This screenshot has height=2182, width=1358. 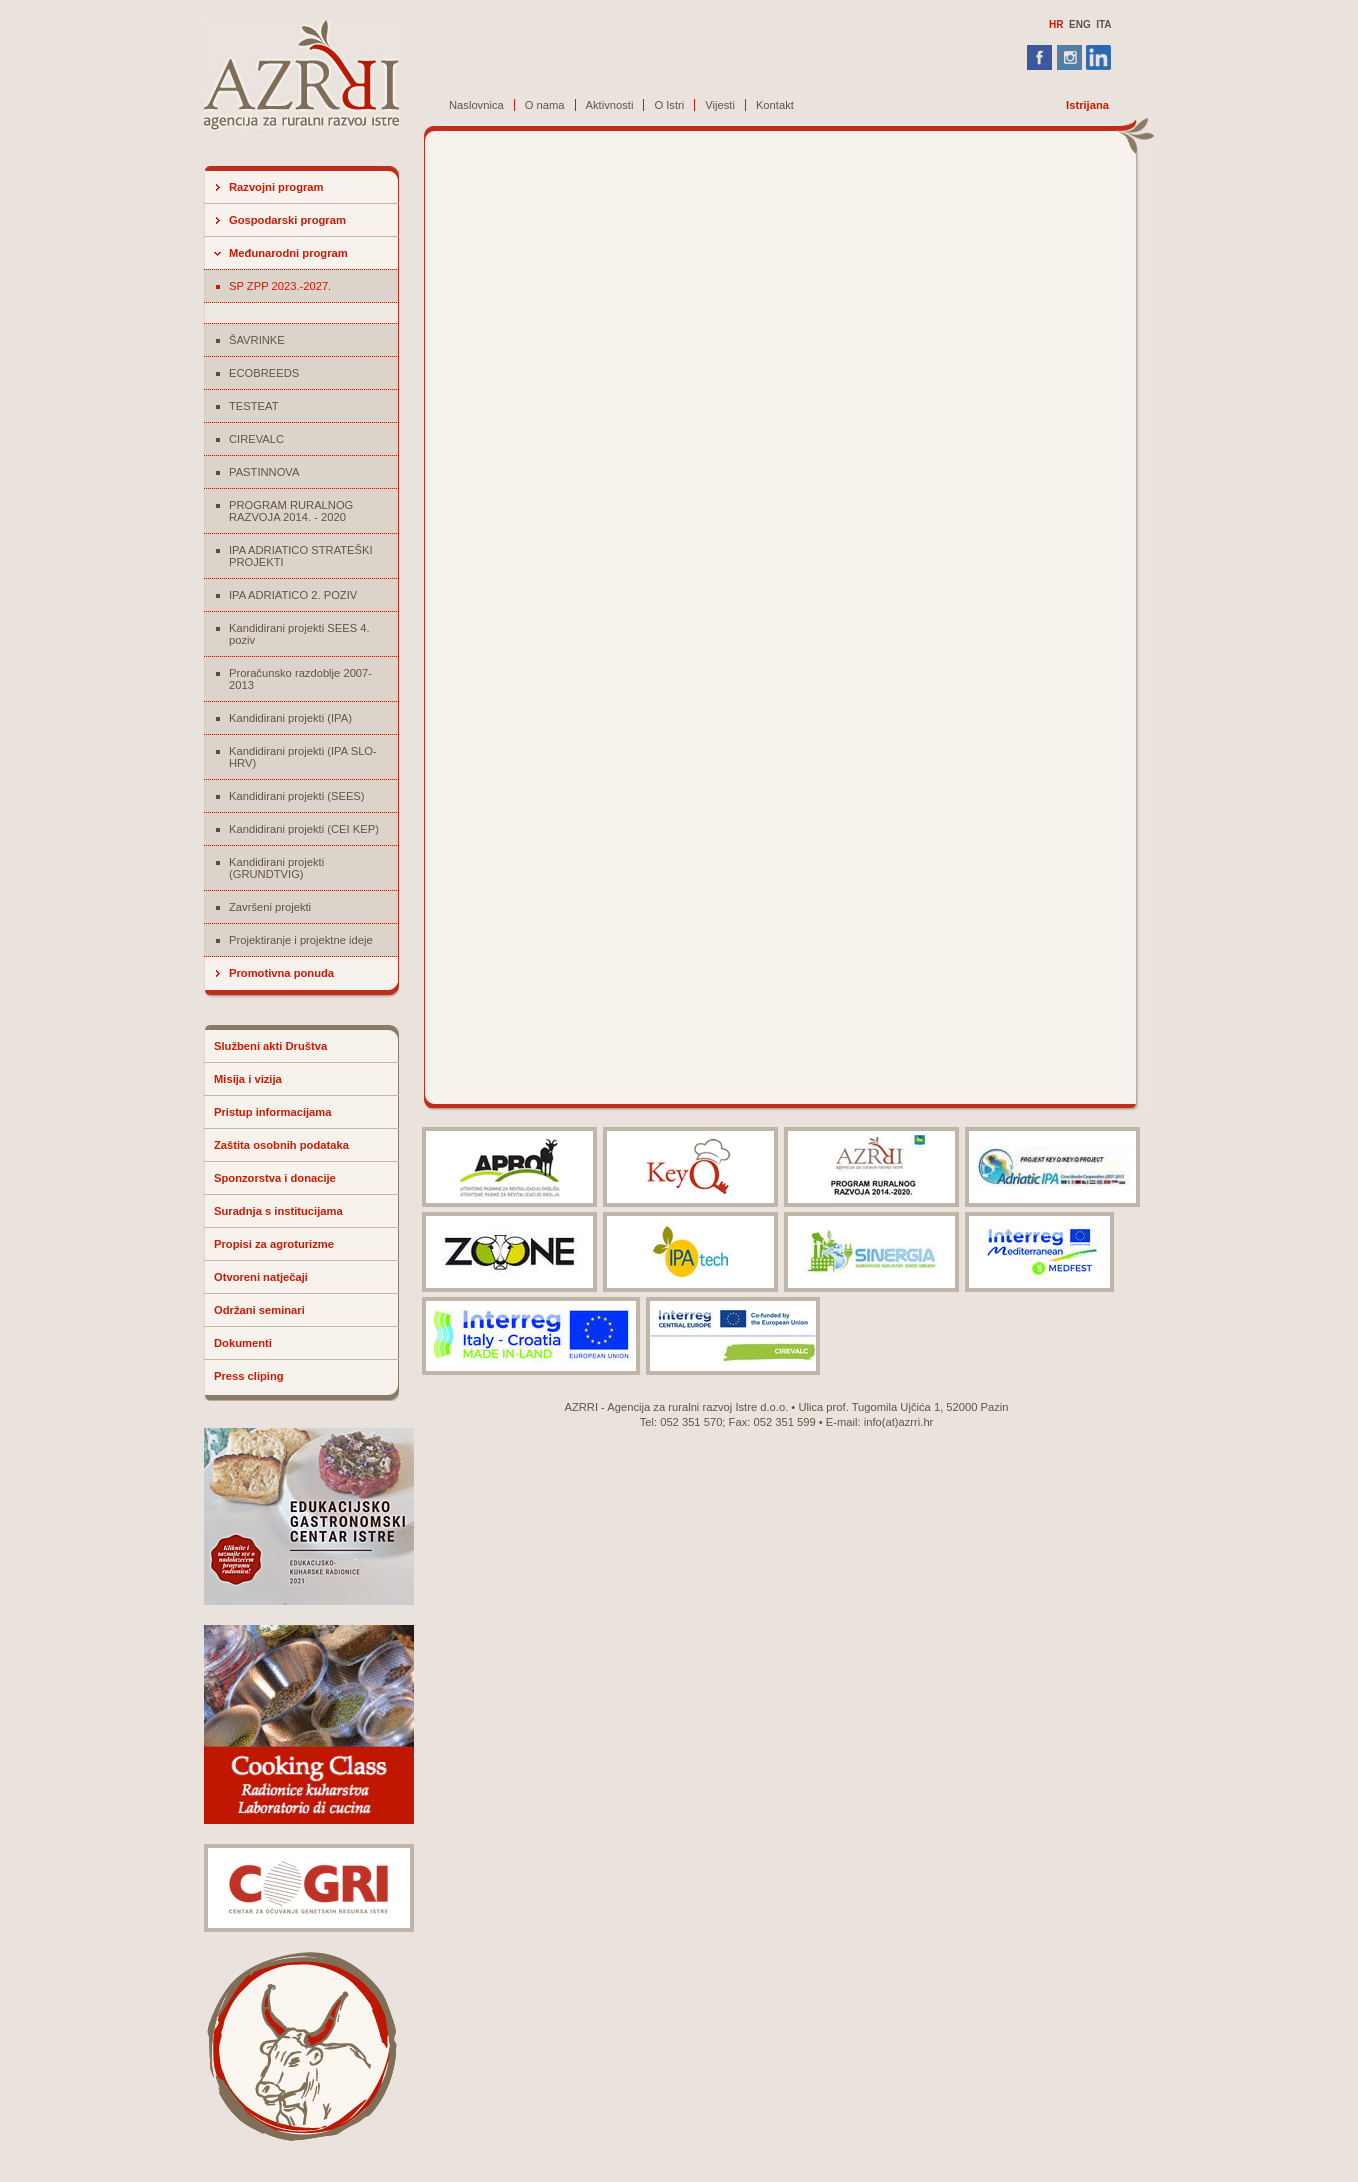 What do you see at coordinates (278, 1211) in the screenshot?
I see `Suradnja s institucijama` at bounding box center [278, 1211].